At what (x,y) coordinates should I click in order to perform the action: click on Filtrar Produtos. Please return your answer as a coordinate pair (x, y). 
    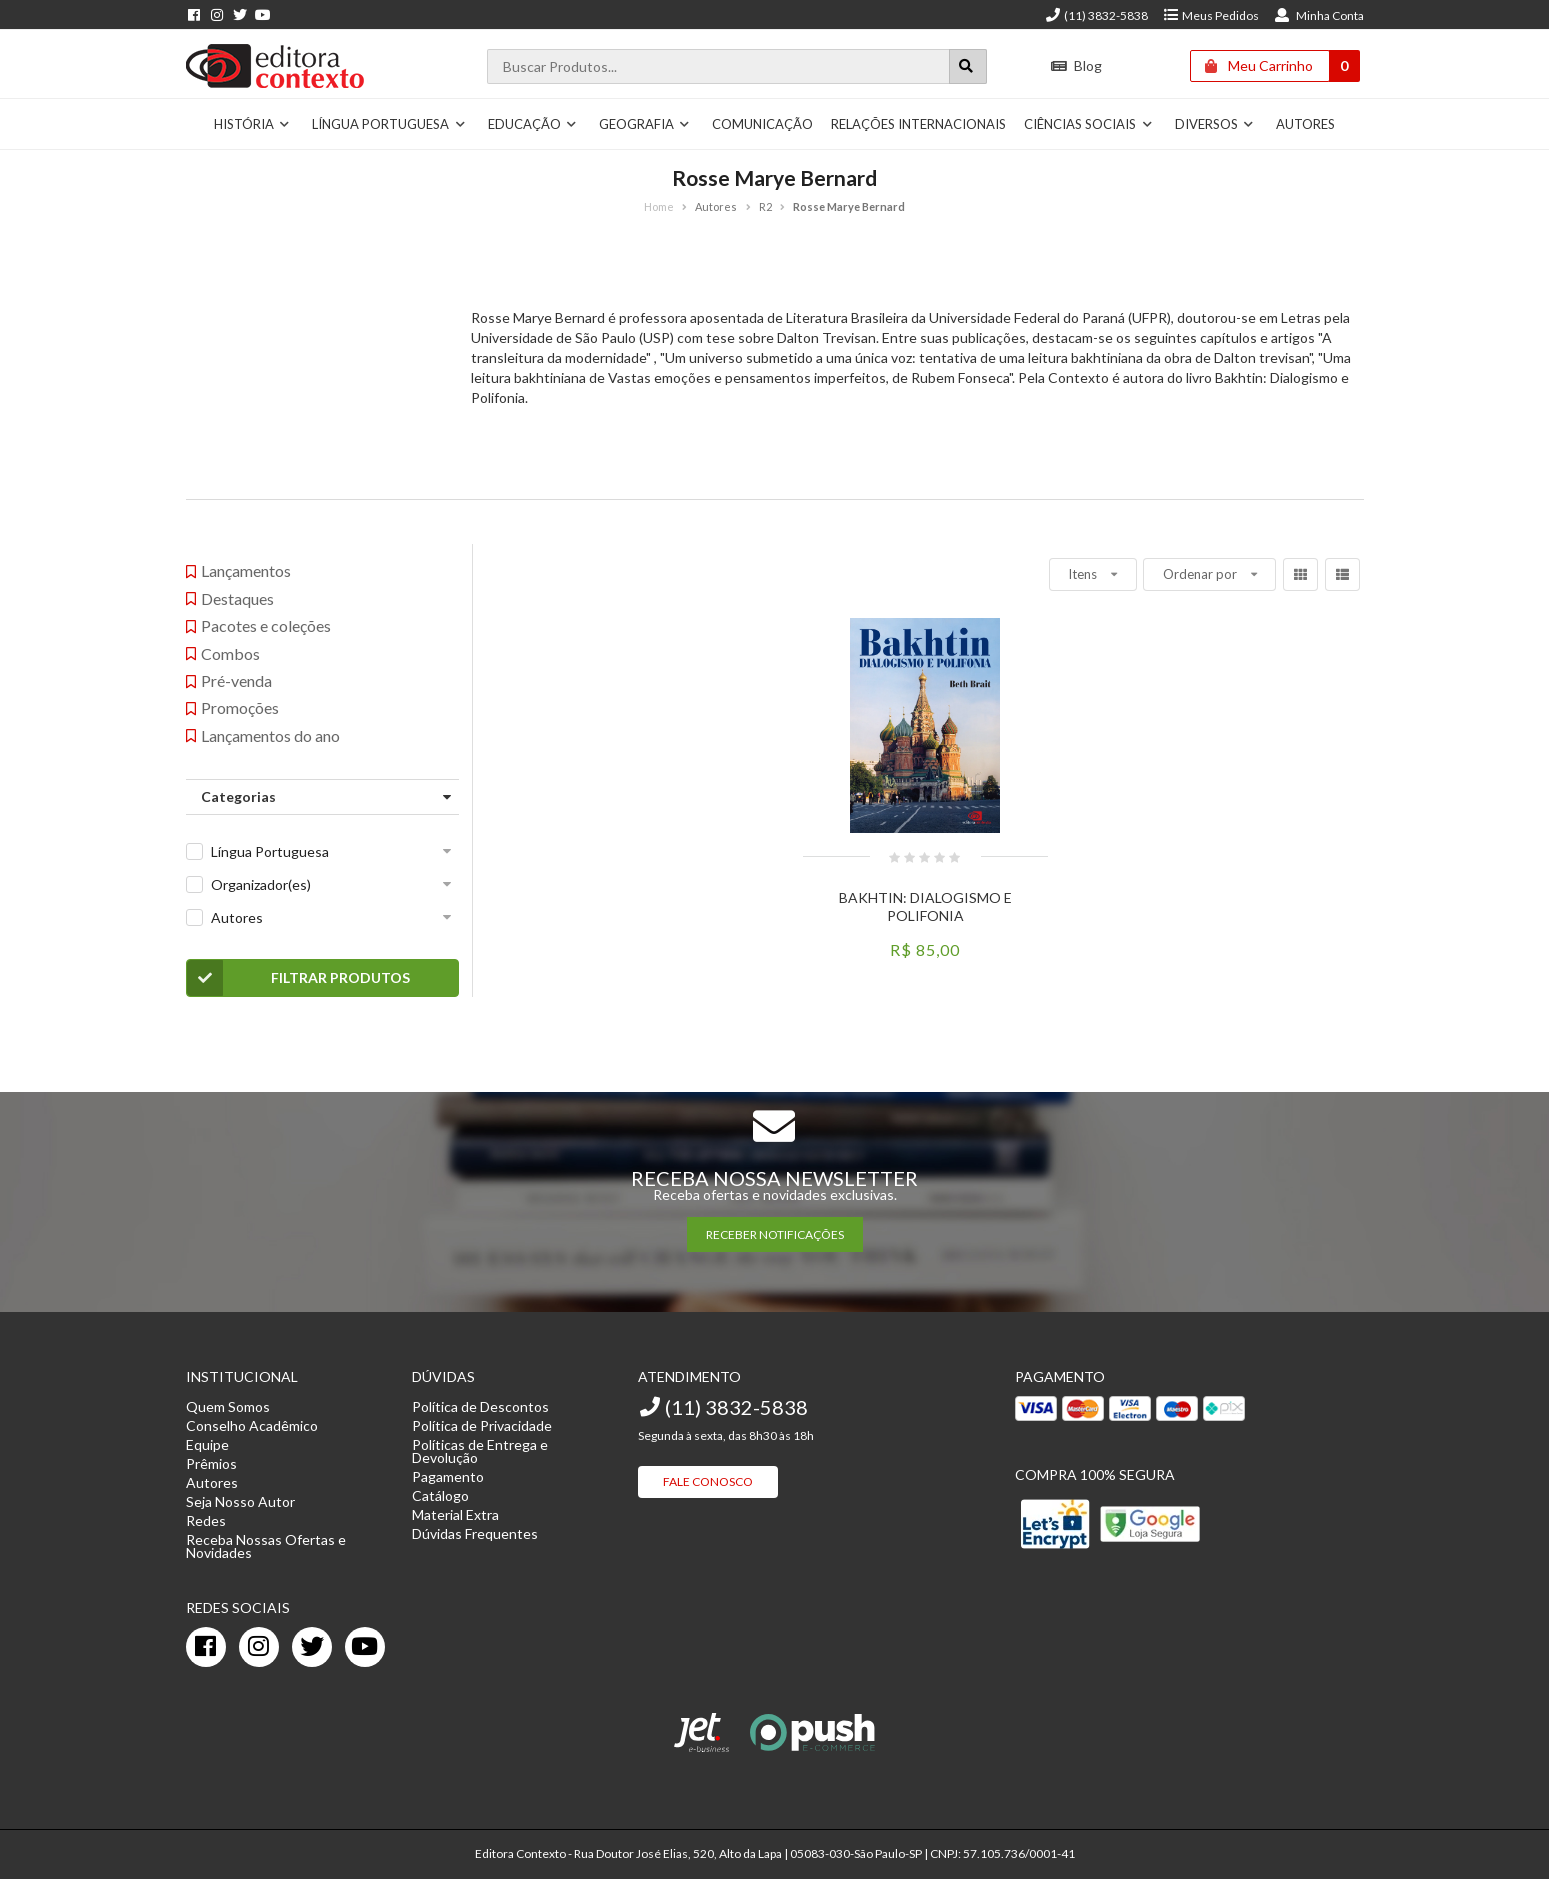
    Looking at the image, I should click on (298, 978).